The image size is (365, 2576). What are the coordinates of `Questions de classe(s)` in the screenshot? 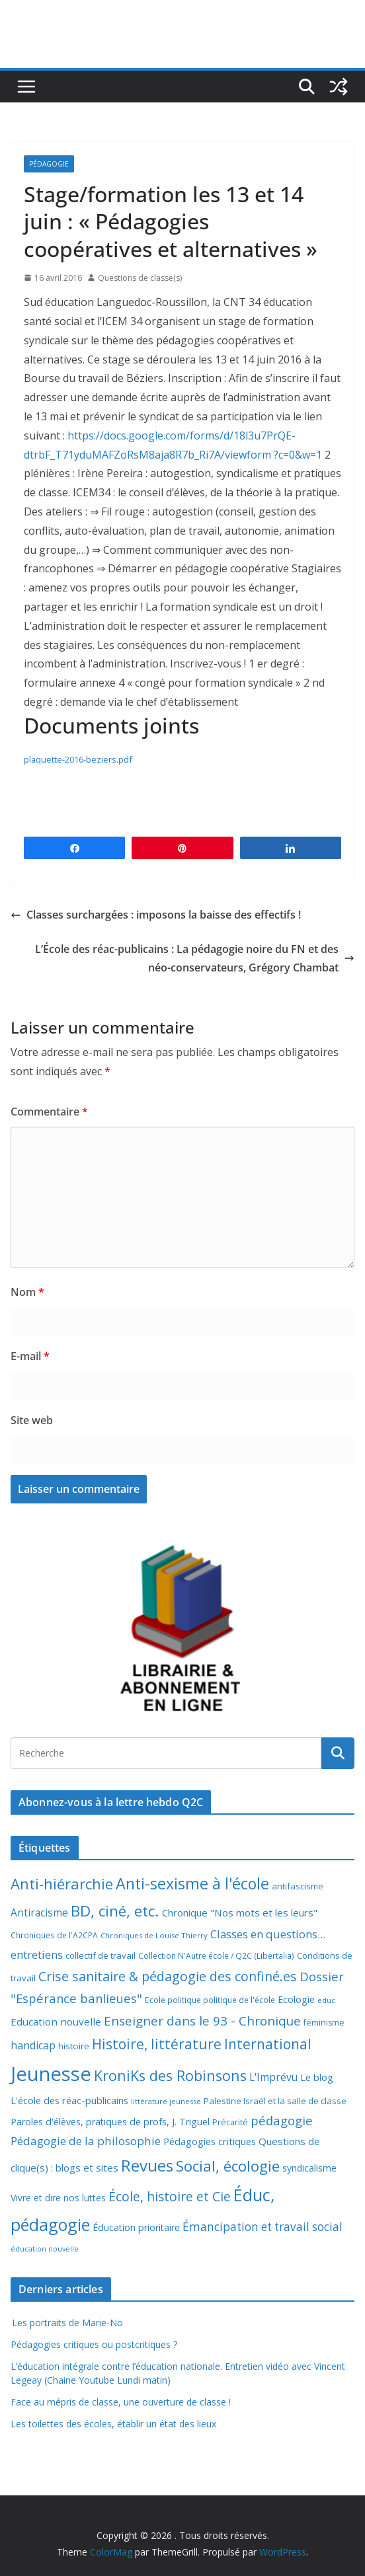 It's located at (140, 278).